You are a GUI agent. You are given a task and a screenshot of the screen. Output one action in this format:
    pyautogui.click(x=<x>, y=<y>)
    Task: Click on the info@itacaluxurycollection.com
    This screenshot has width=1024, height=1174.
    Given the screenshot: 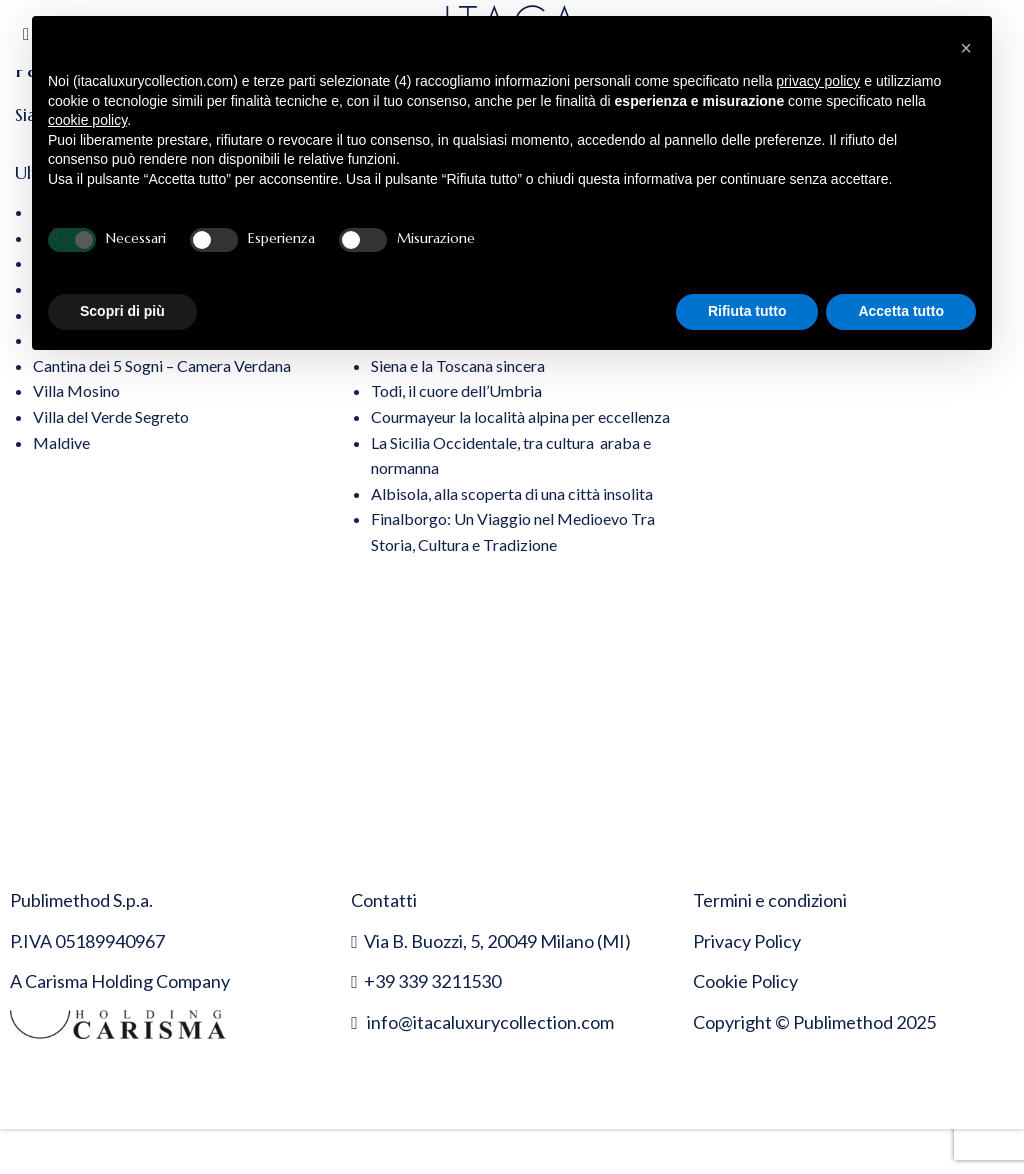 What is the action you would take?
    pyautogui.click(x=490, y=1022)
    